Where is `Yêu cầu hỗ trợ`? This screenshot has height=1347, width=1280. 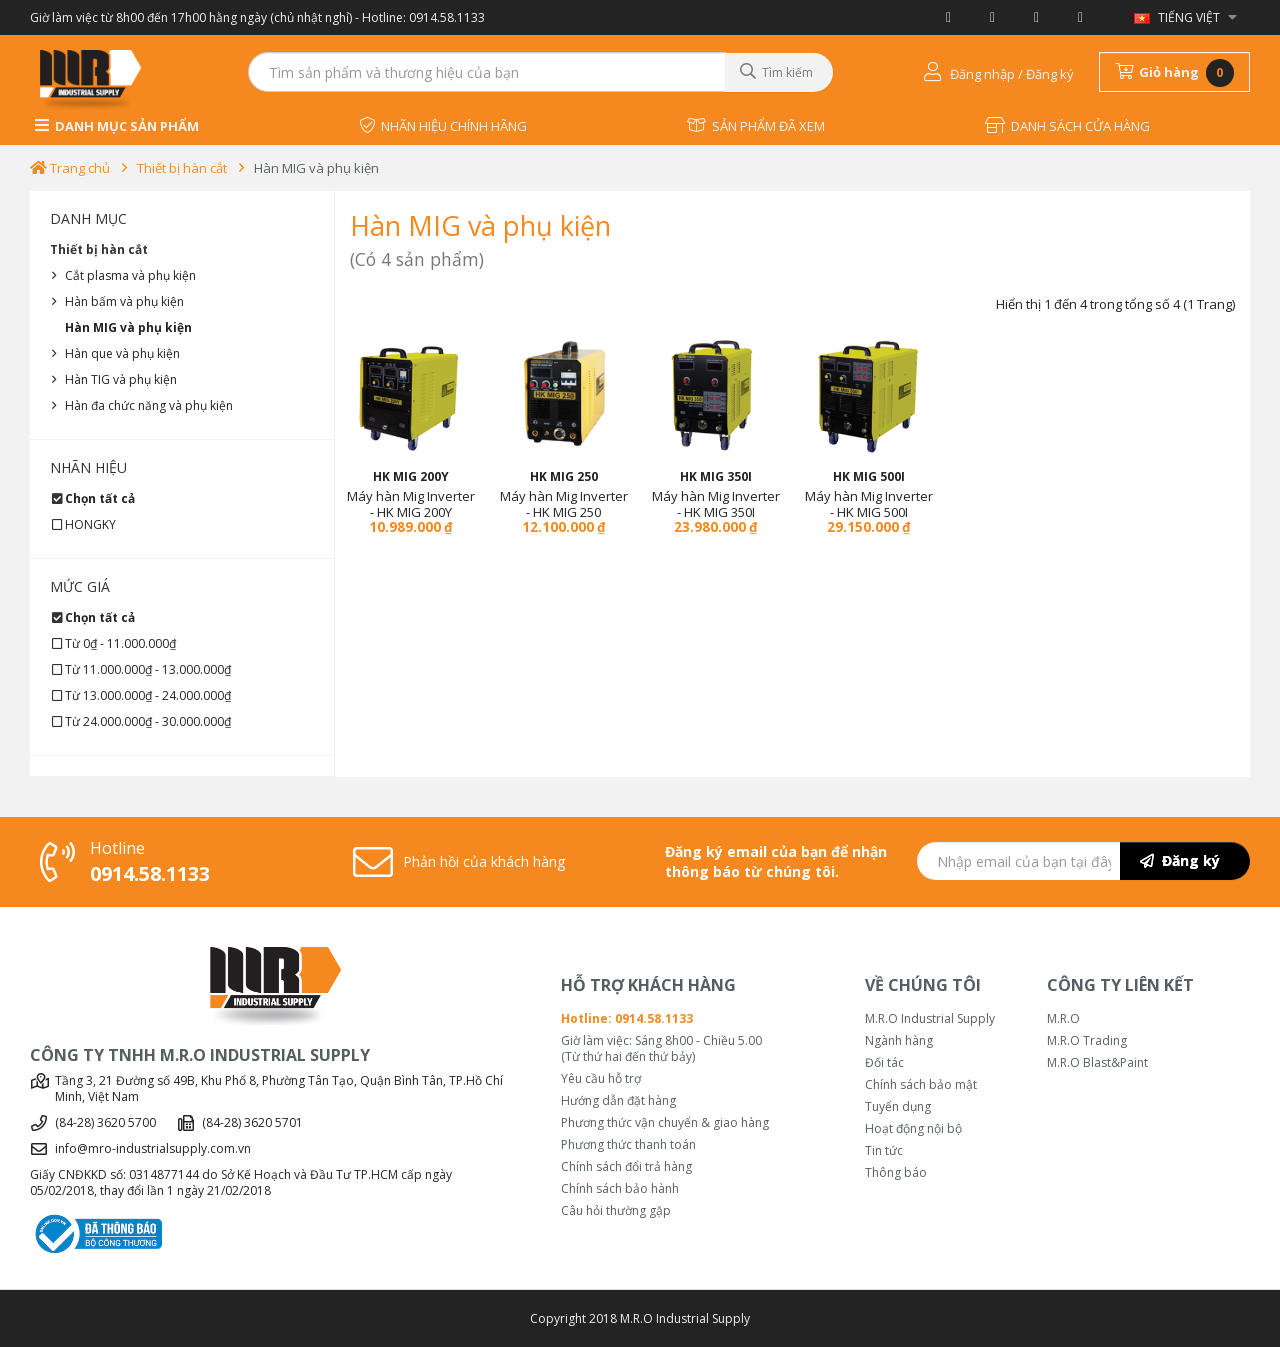
Yêu cầu hỗ trợ is located at coordinates (601, 1079).